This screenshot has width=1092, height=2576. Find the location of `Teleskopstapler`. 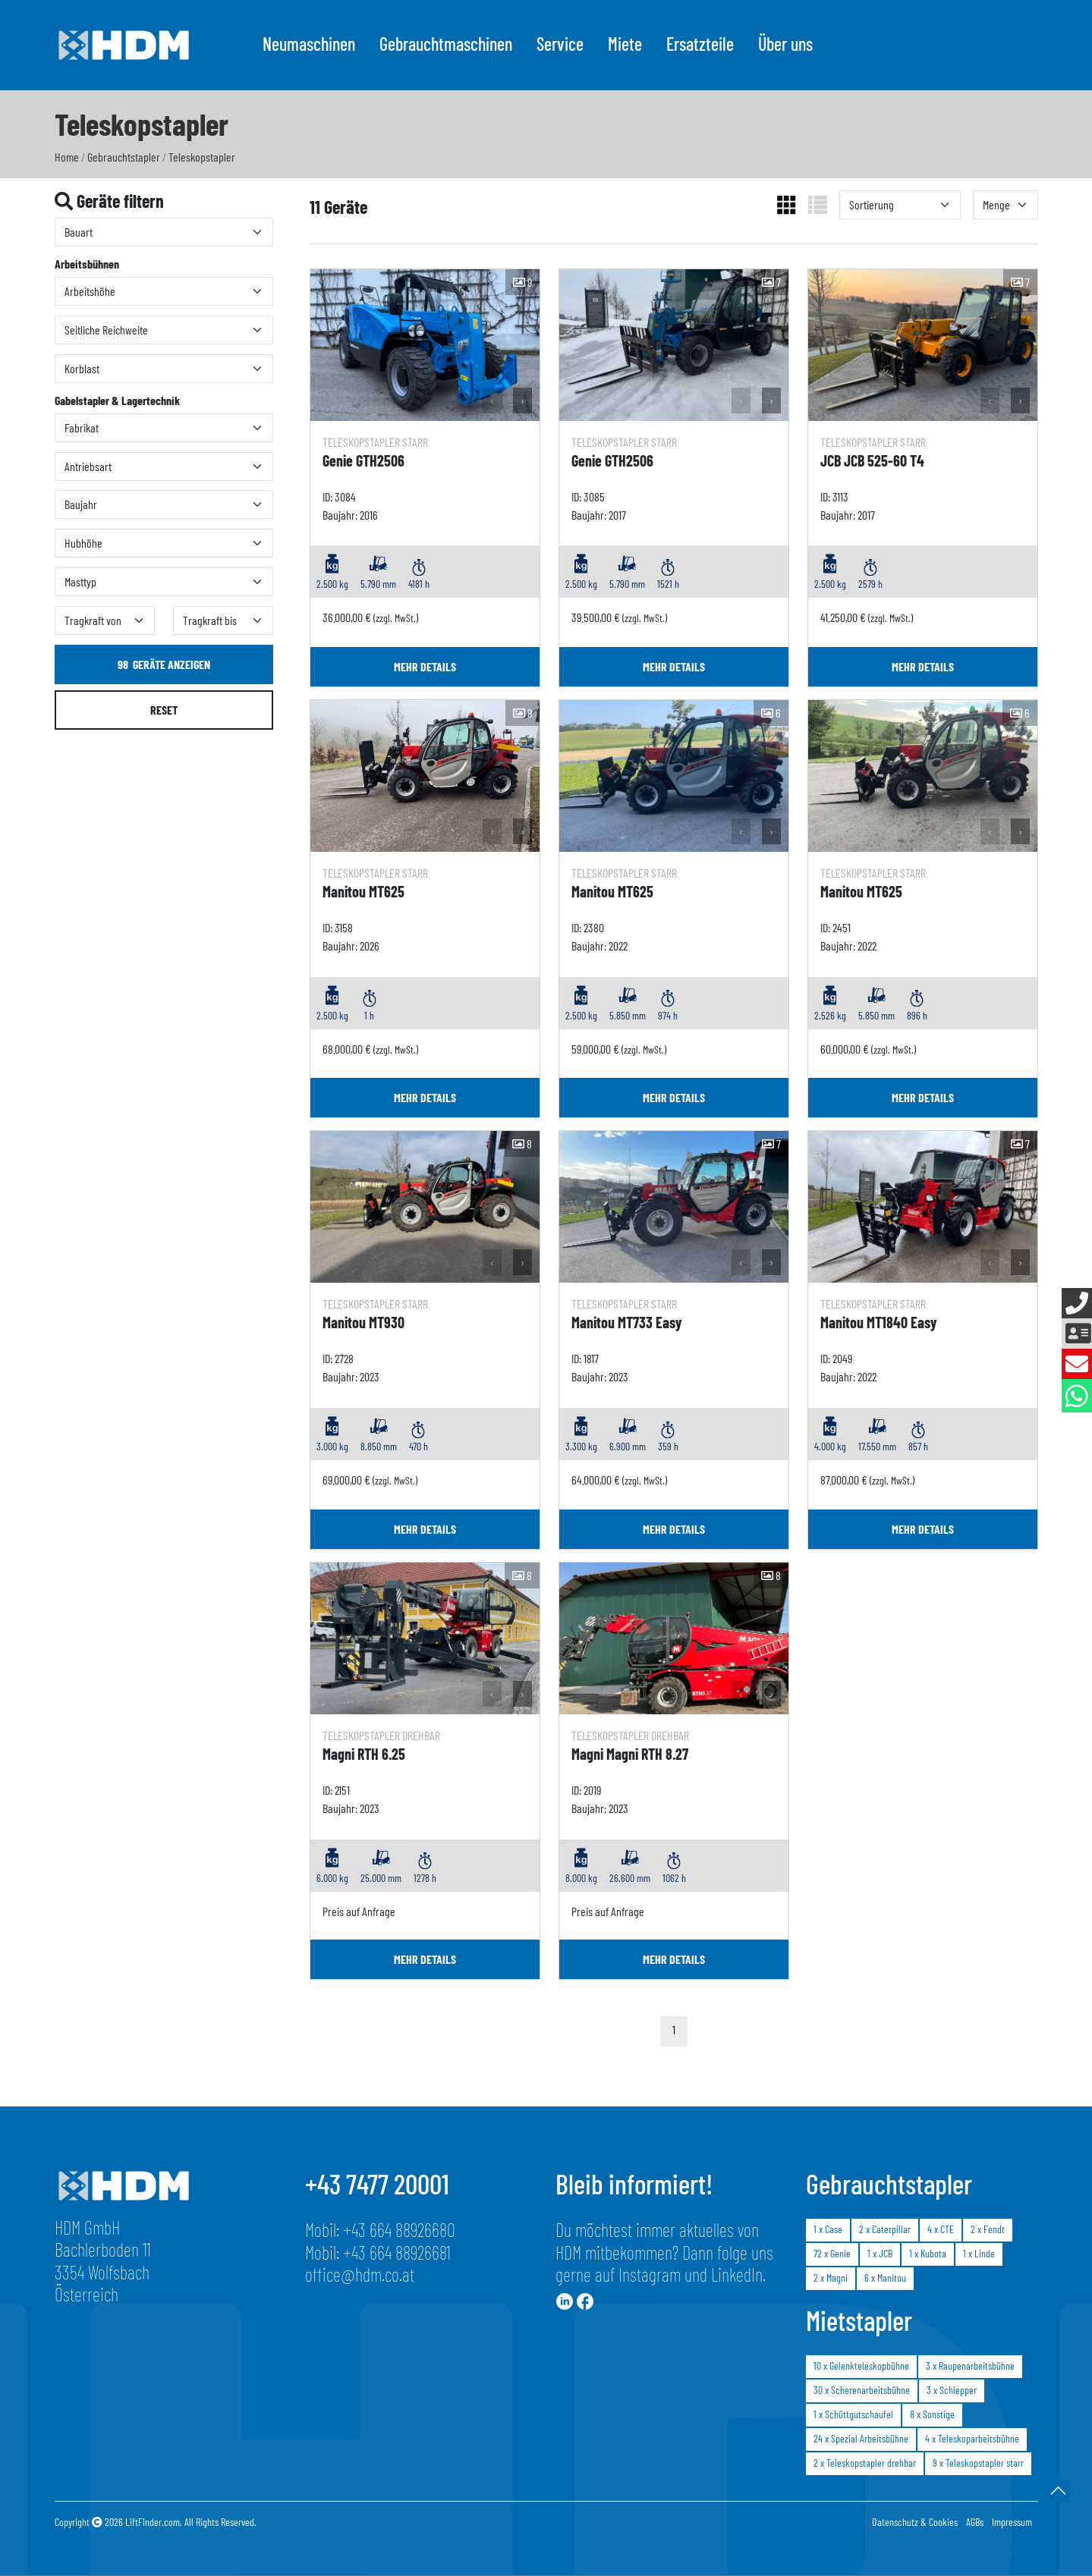

Teleskopstapler is located at coordinates (201, 156).